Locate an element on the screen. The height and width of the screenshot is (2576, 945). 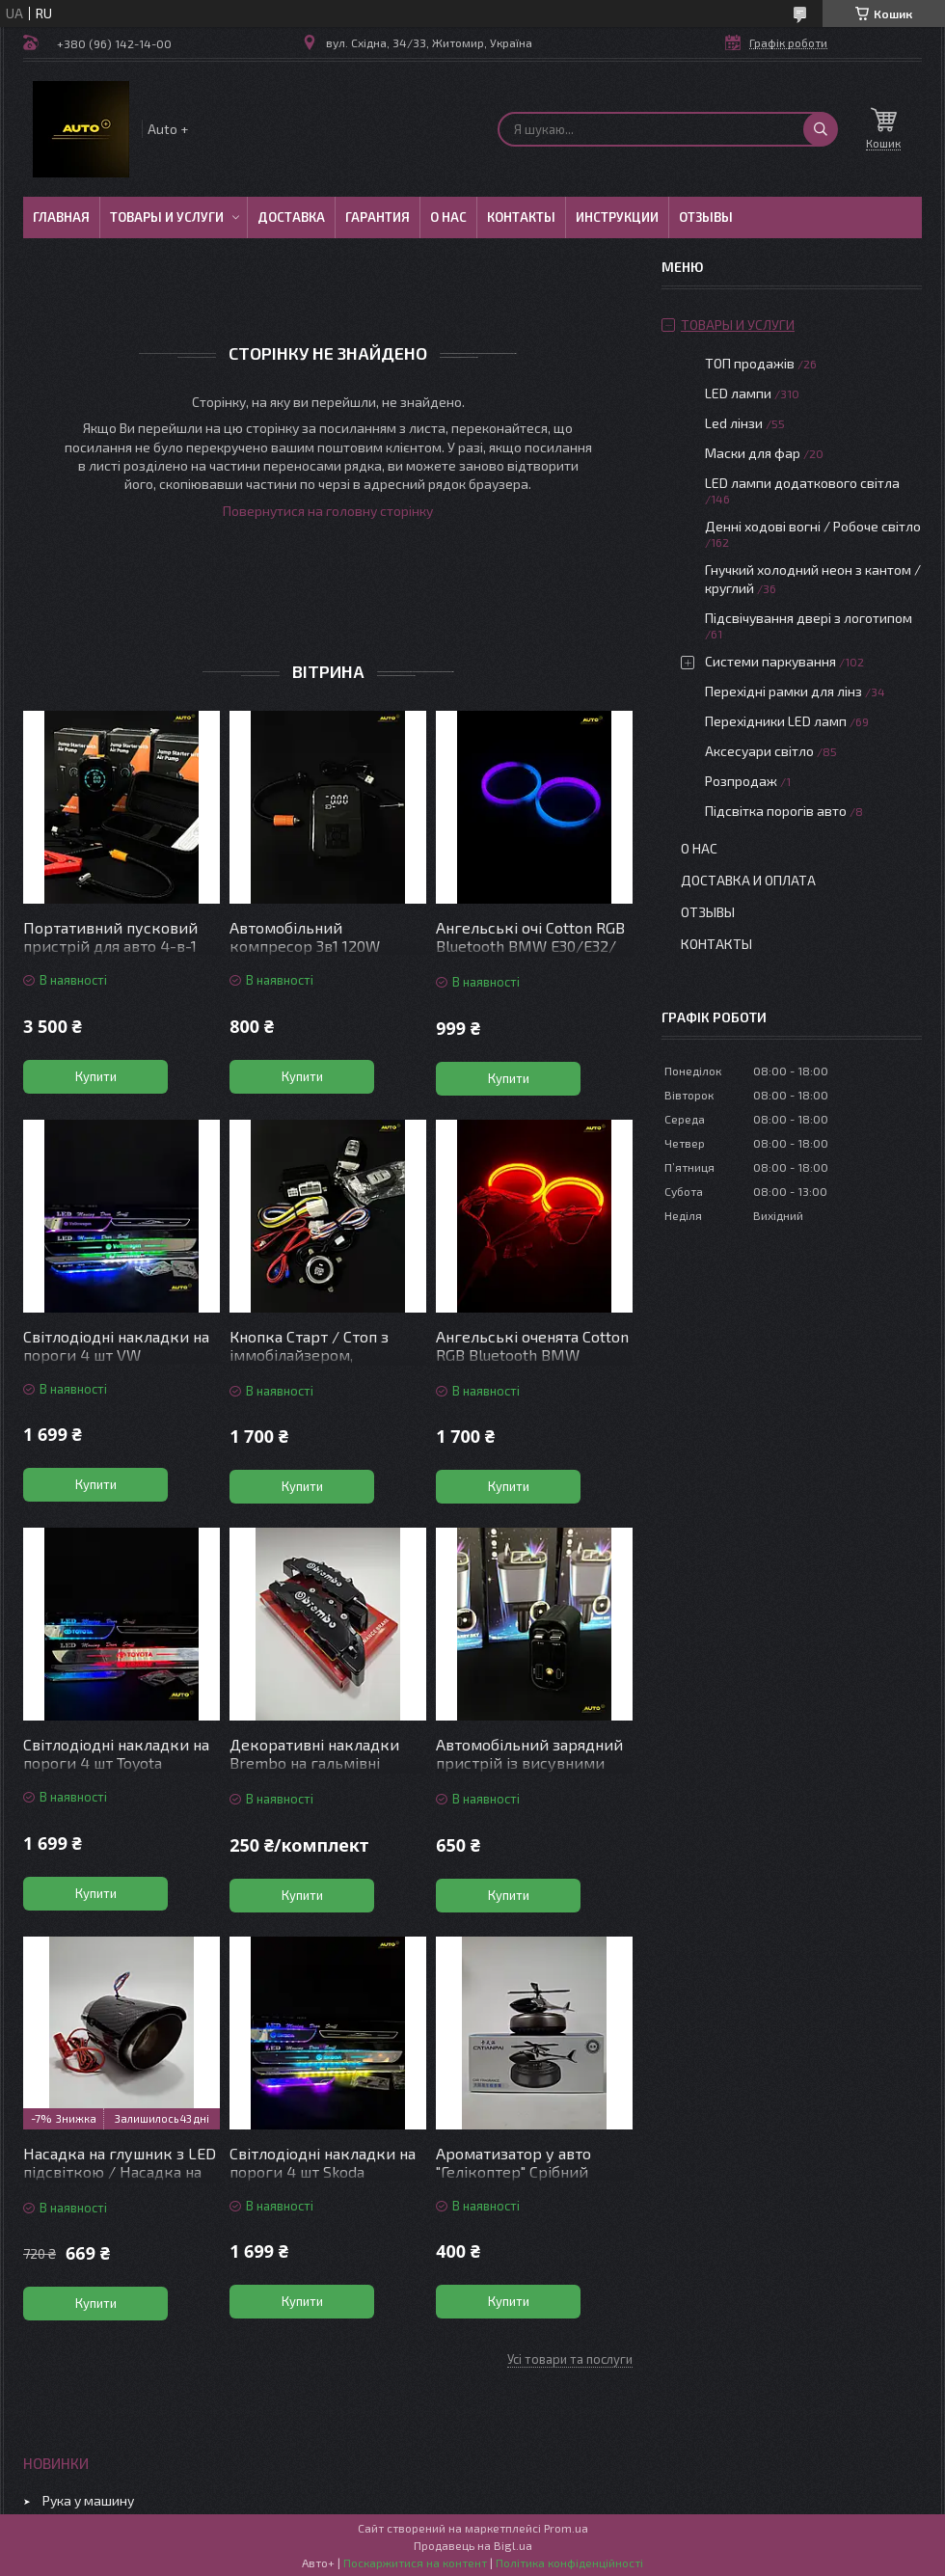
Продавець на Bigl.ua is located at coordinates (473, 2545).